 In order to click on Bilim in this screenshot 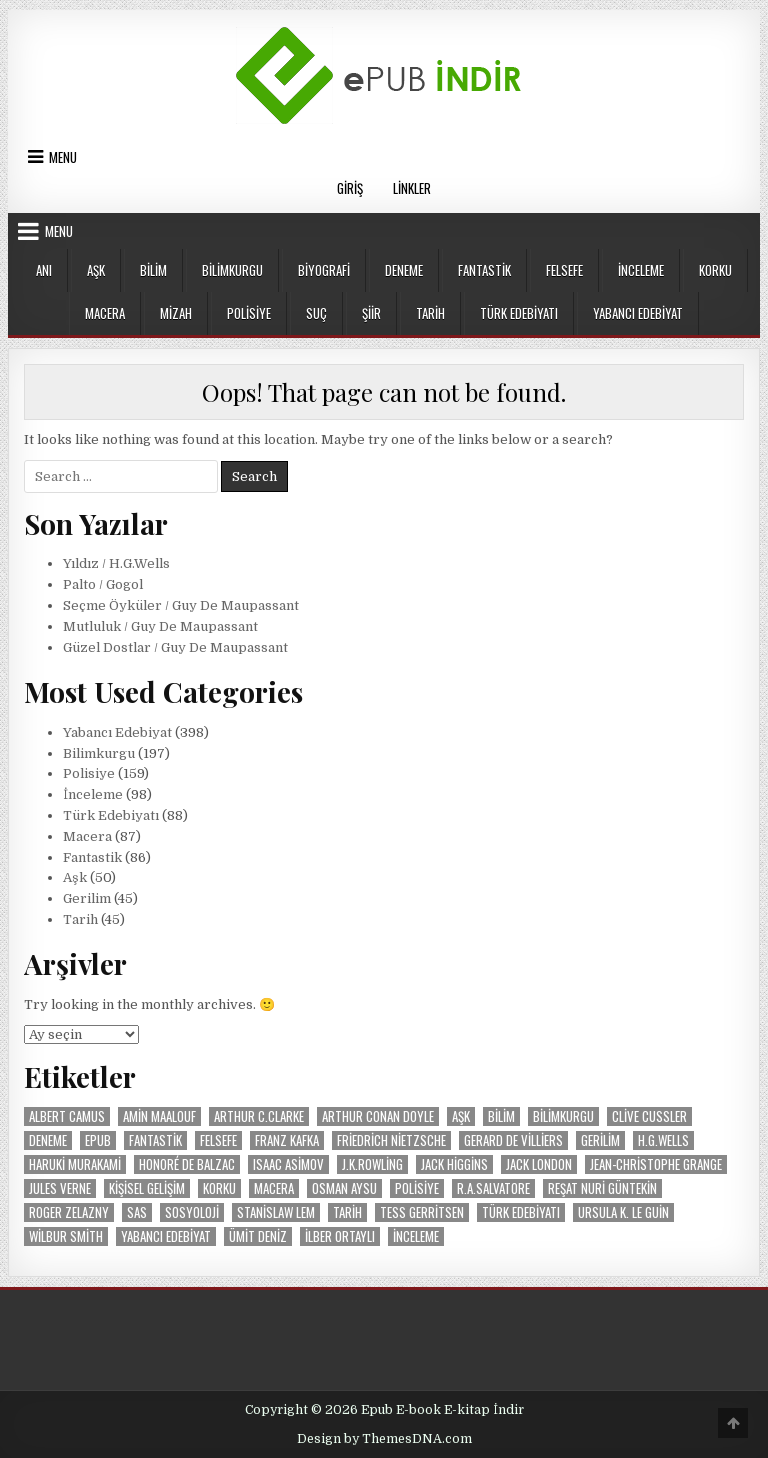, I will do `click(153, 270)`.